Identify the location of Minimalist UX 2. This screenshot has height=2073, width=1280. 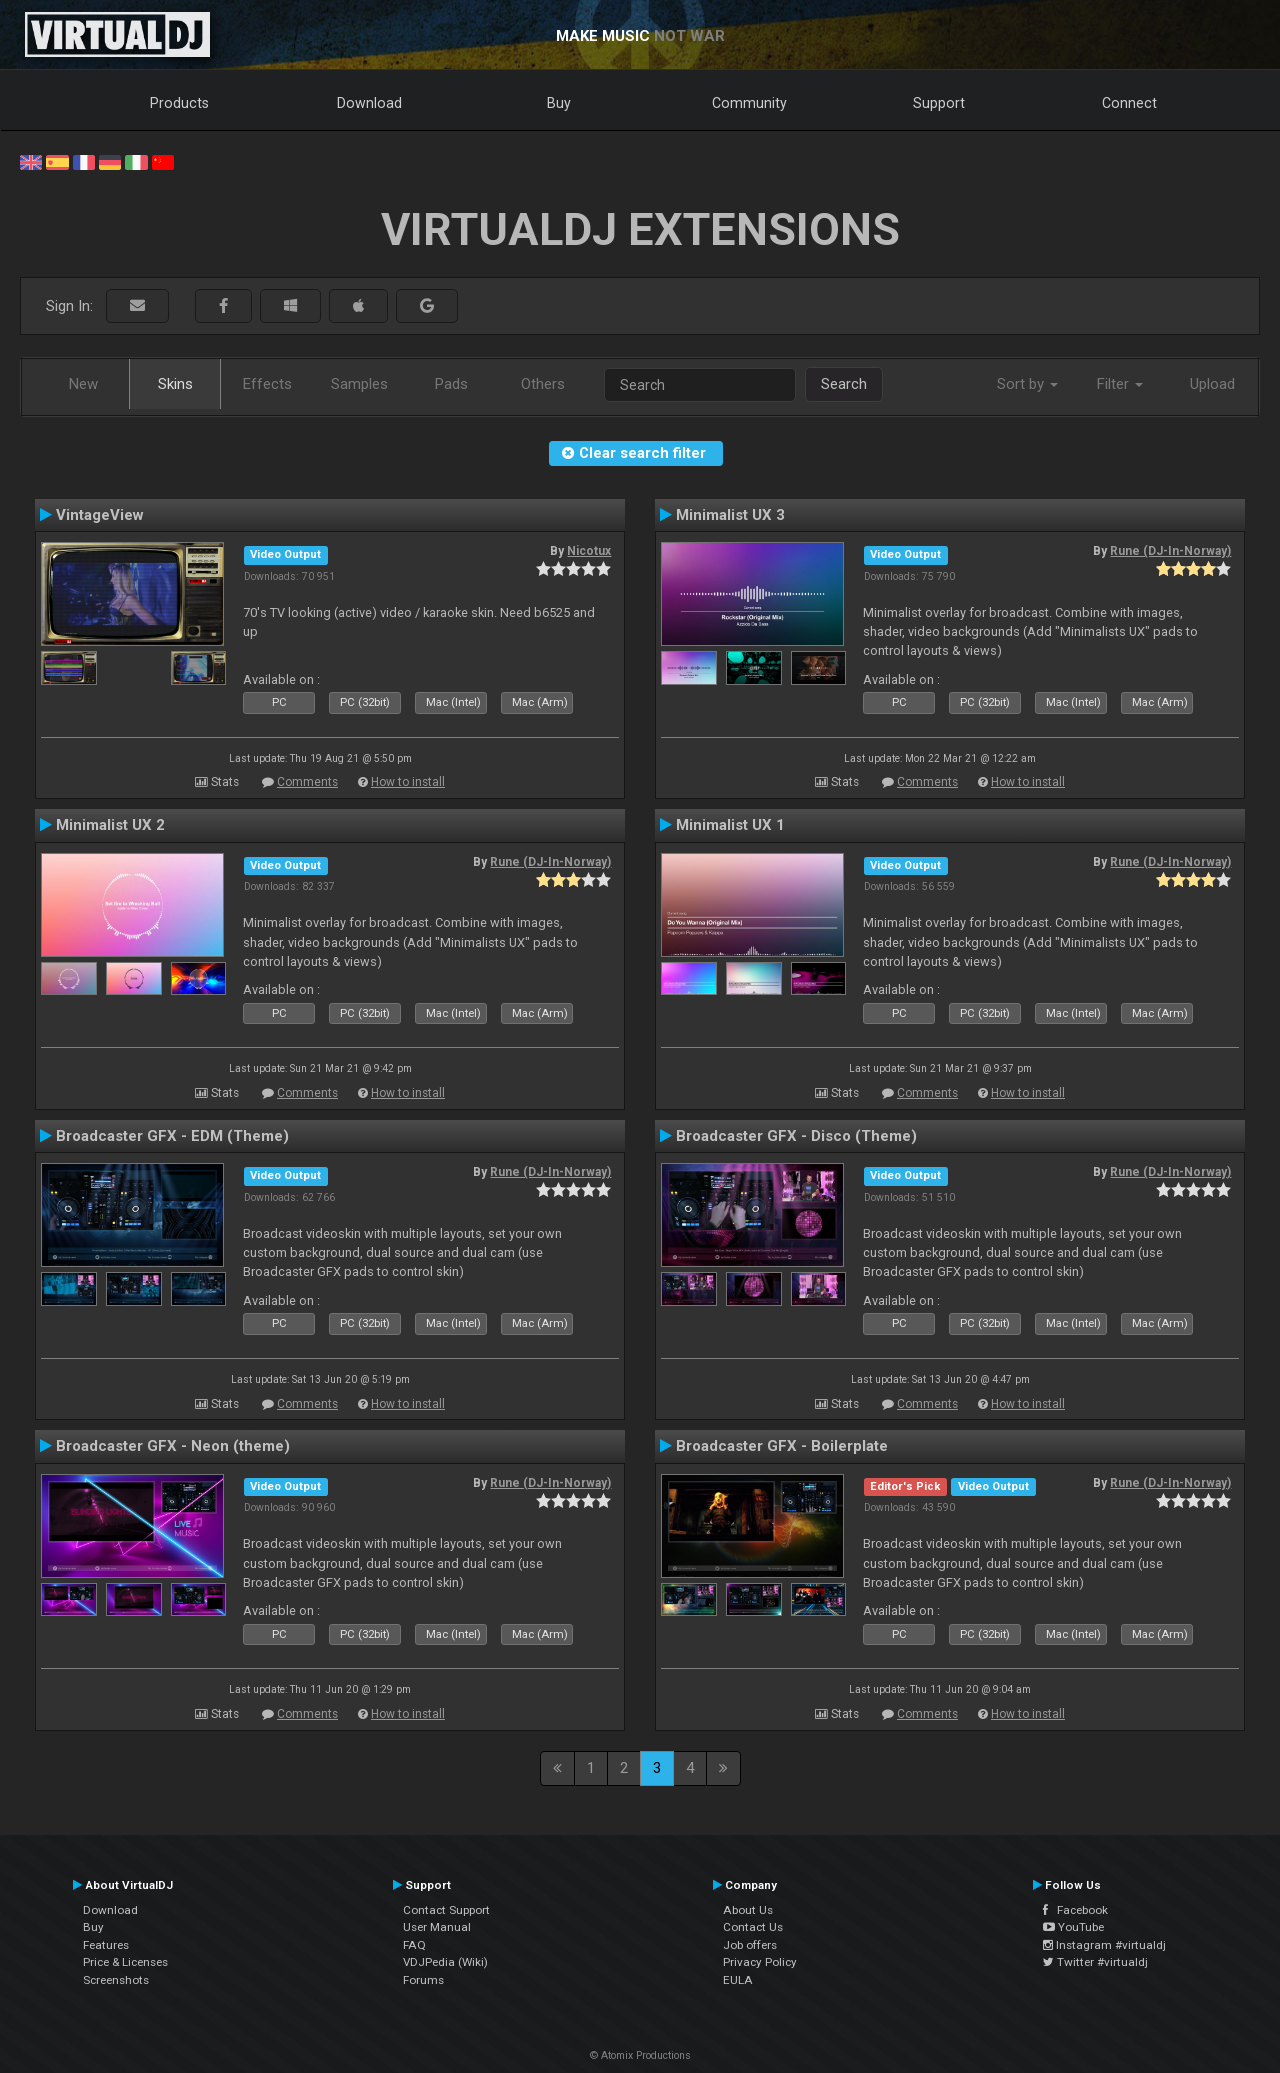
(110, 825).